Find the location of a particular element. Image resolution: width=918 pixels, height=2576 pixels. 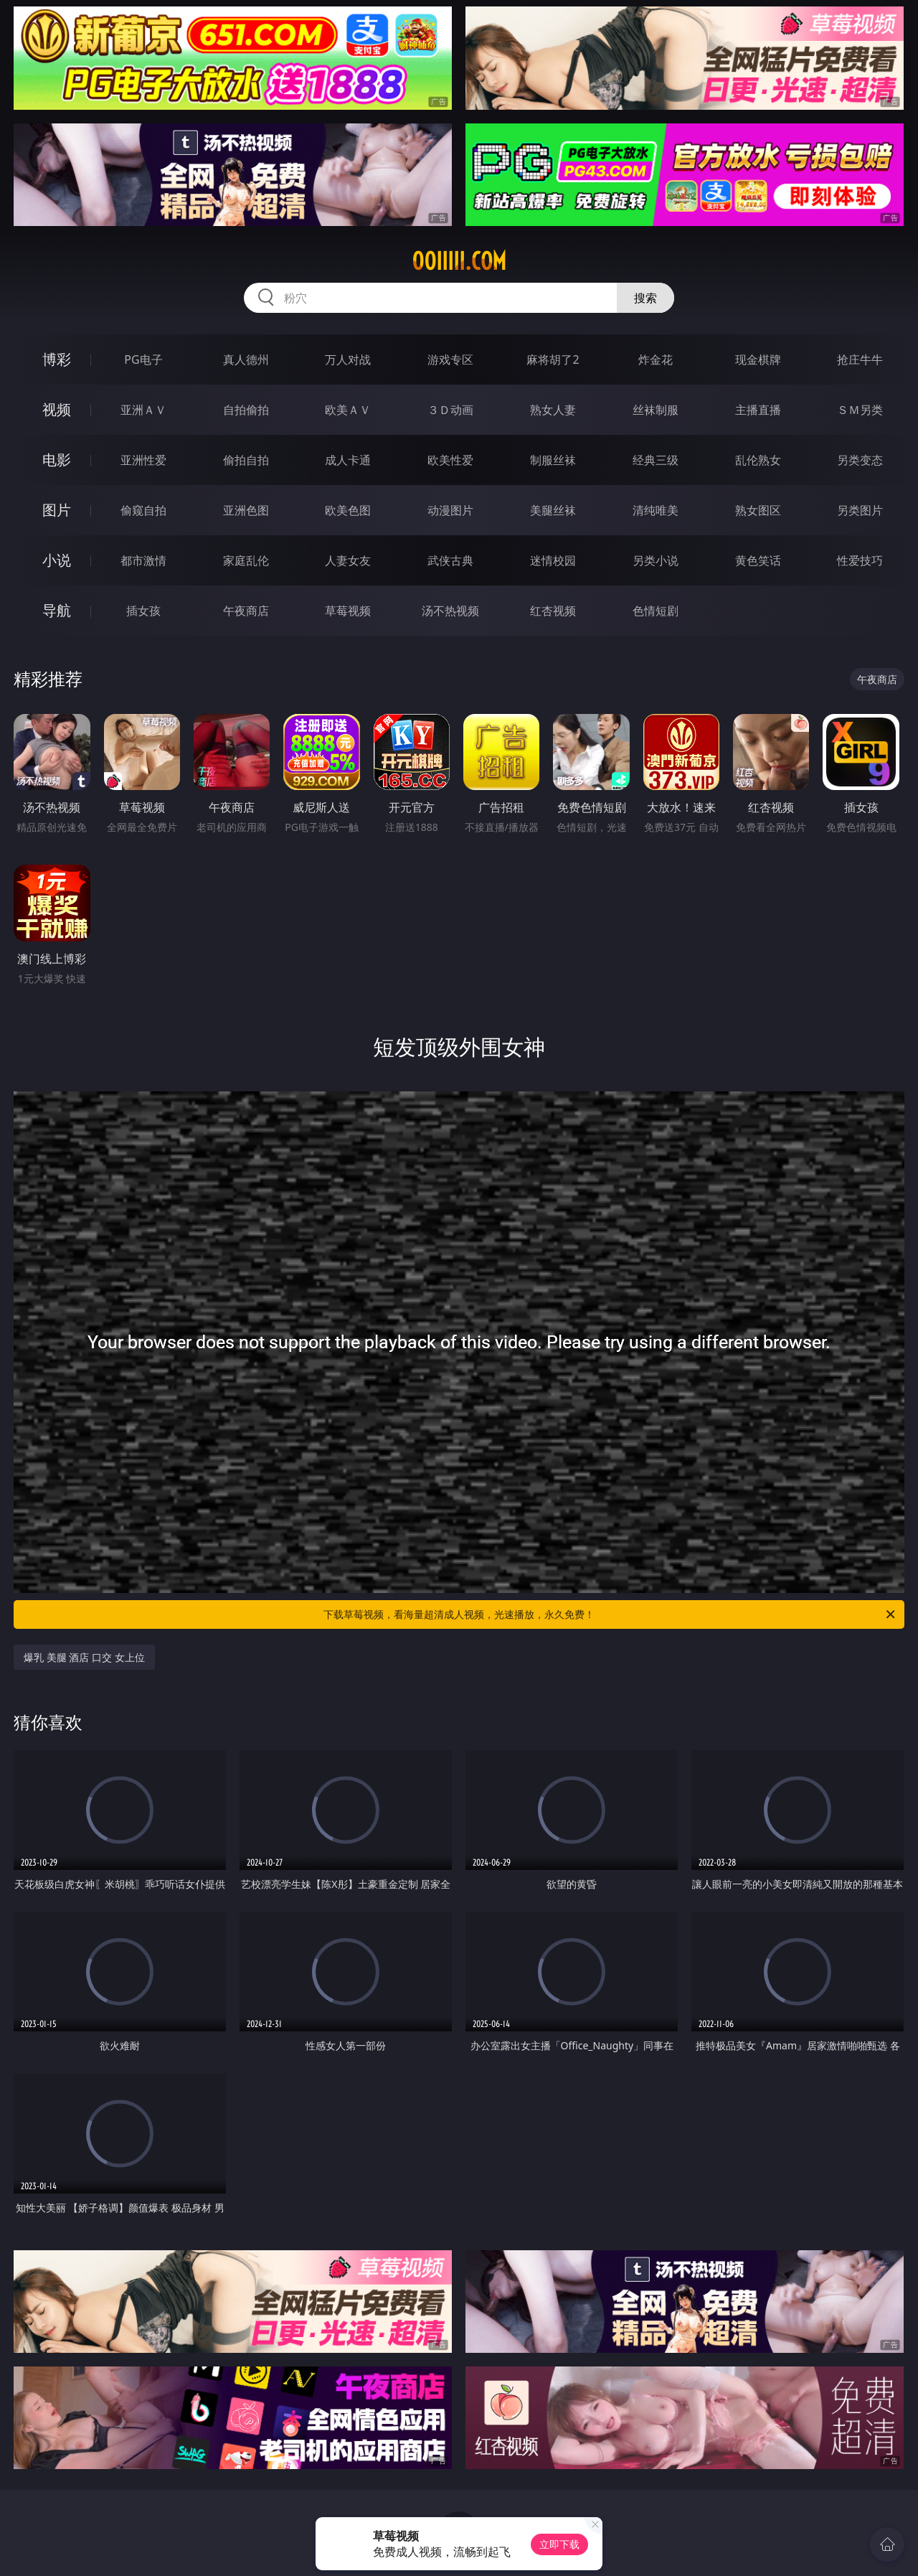

偷窥自拍 is located at coordinates (143, 510).